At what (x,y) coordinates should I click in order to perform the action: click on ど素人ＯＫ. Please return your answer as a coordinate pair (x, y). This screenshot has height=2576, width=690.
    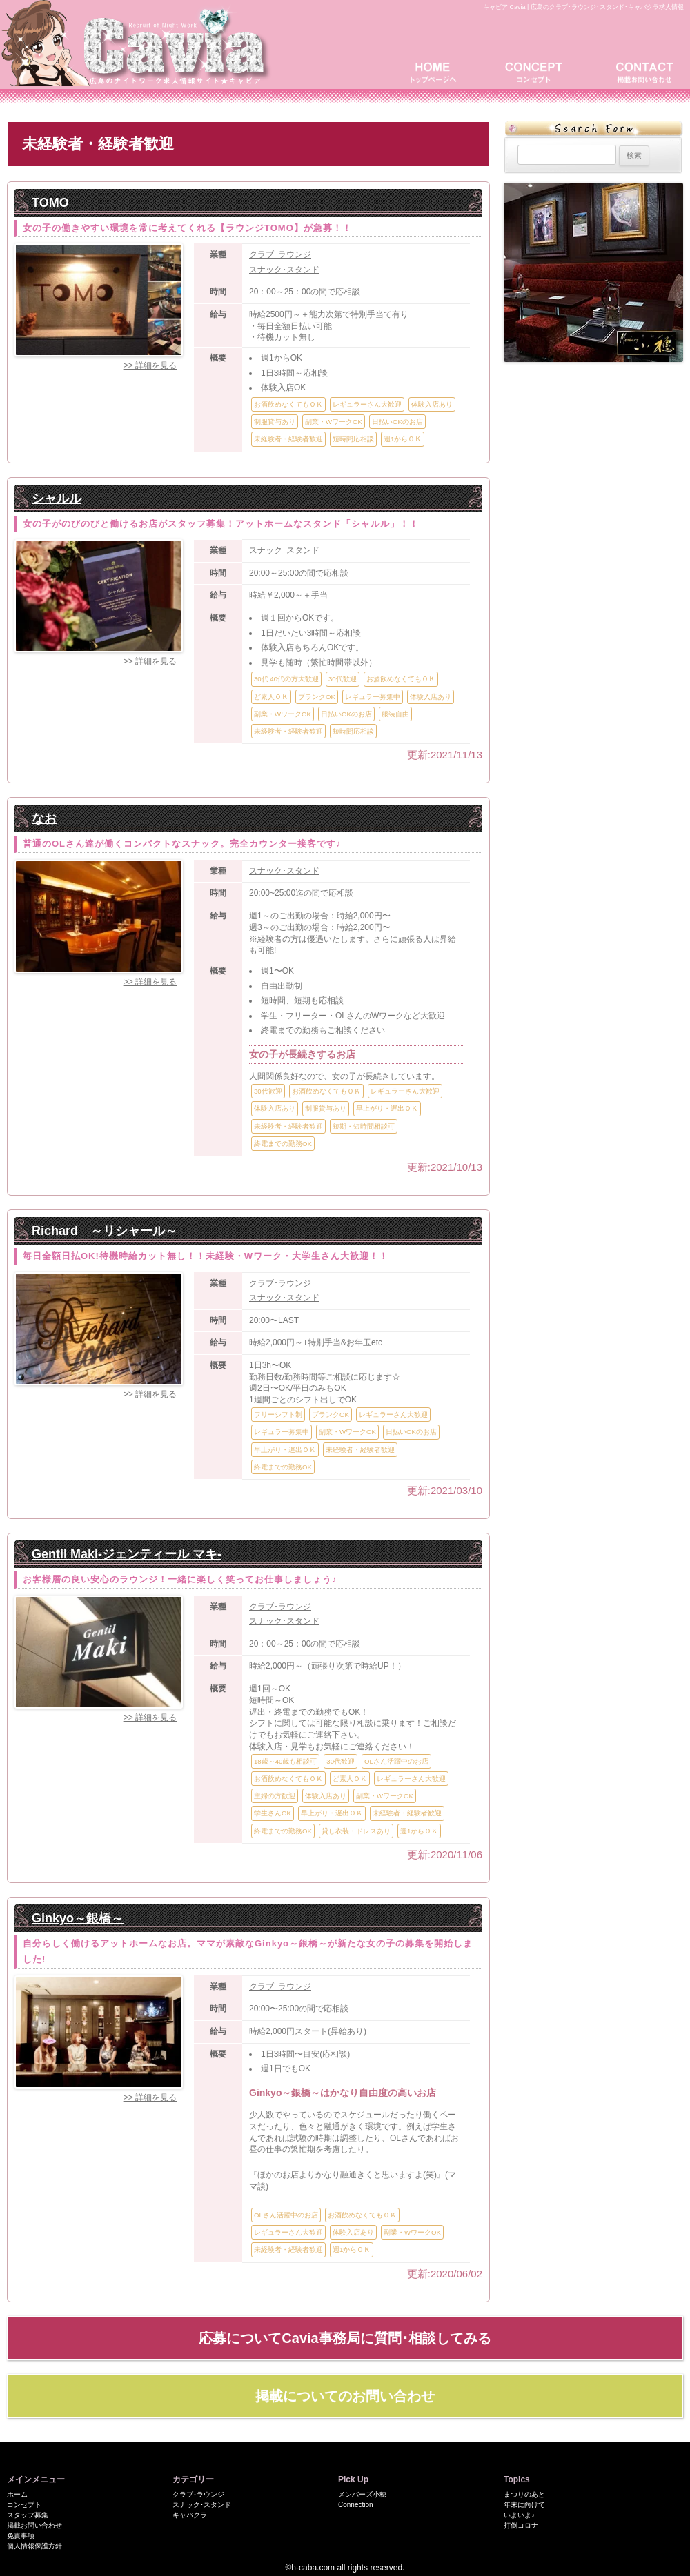
    Looking at the image, I should click on (271, 697).